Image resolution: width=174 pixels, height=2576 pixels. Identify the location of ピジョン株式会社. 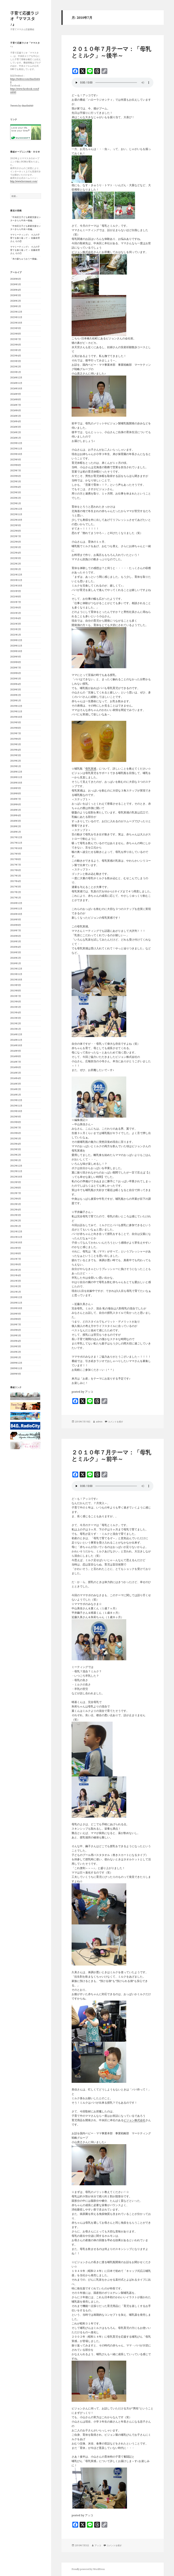
(82, 252).